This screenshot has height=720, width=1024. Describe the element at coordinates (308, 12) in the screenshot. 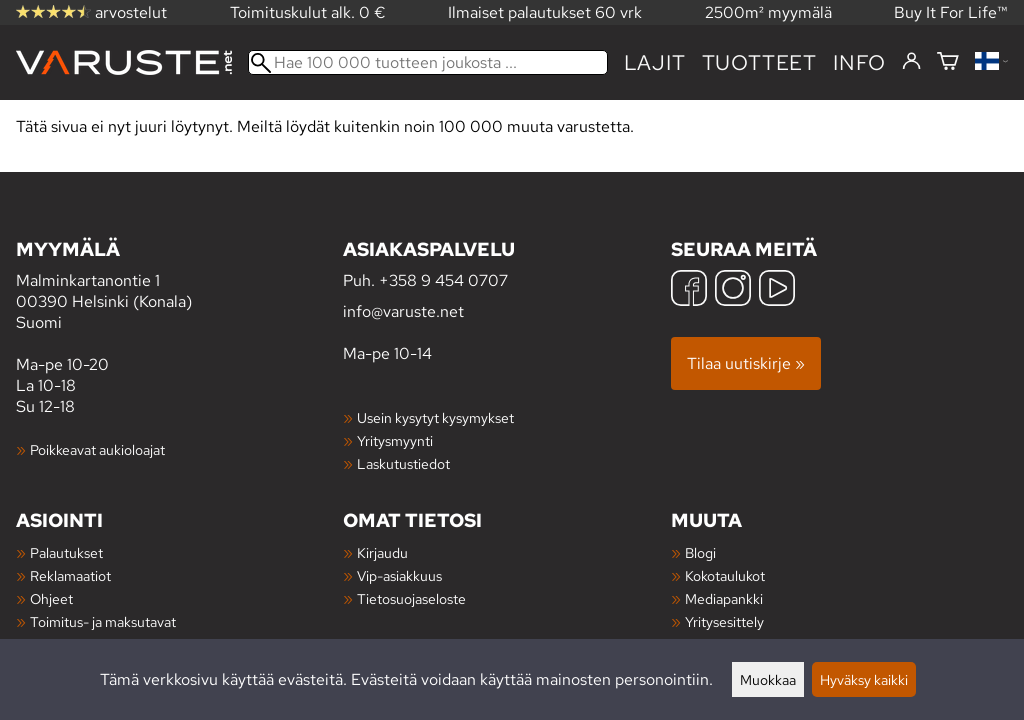

I see `Toimituskulut alk. 0 €` at that location.